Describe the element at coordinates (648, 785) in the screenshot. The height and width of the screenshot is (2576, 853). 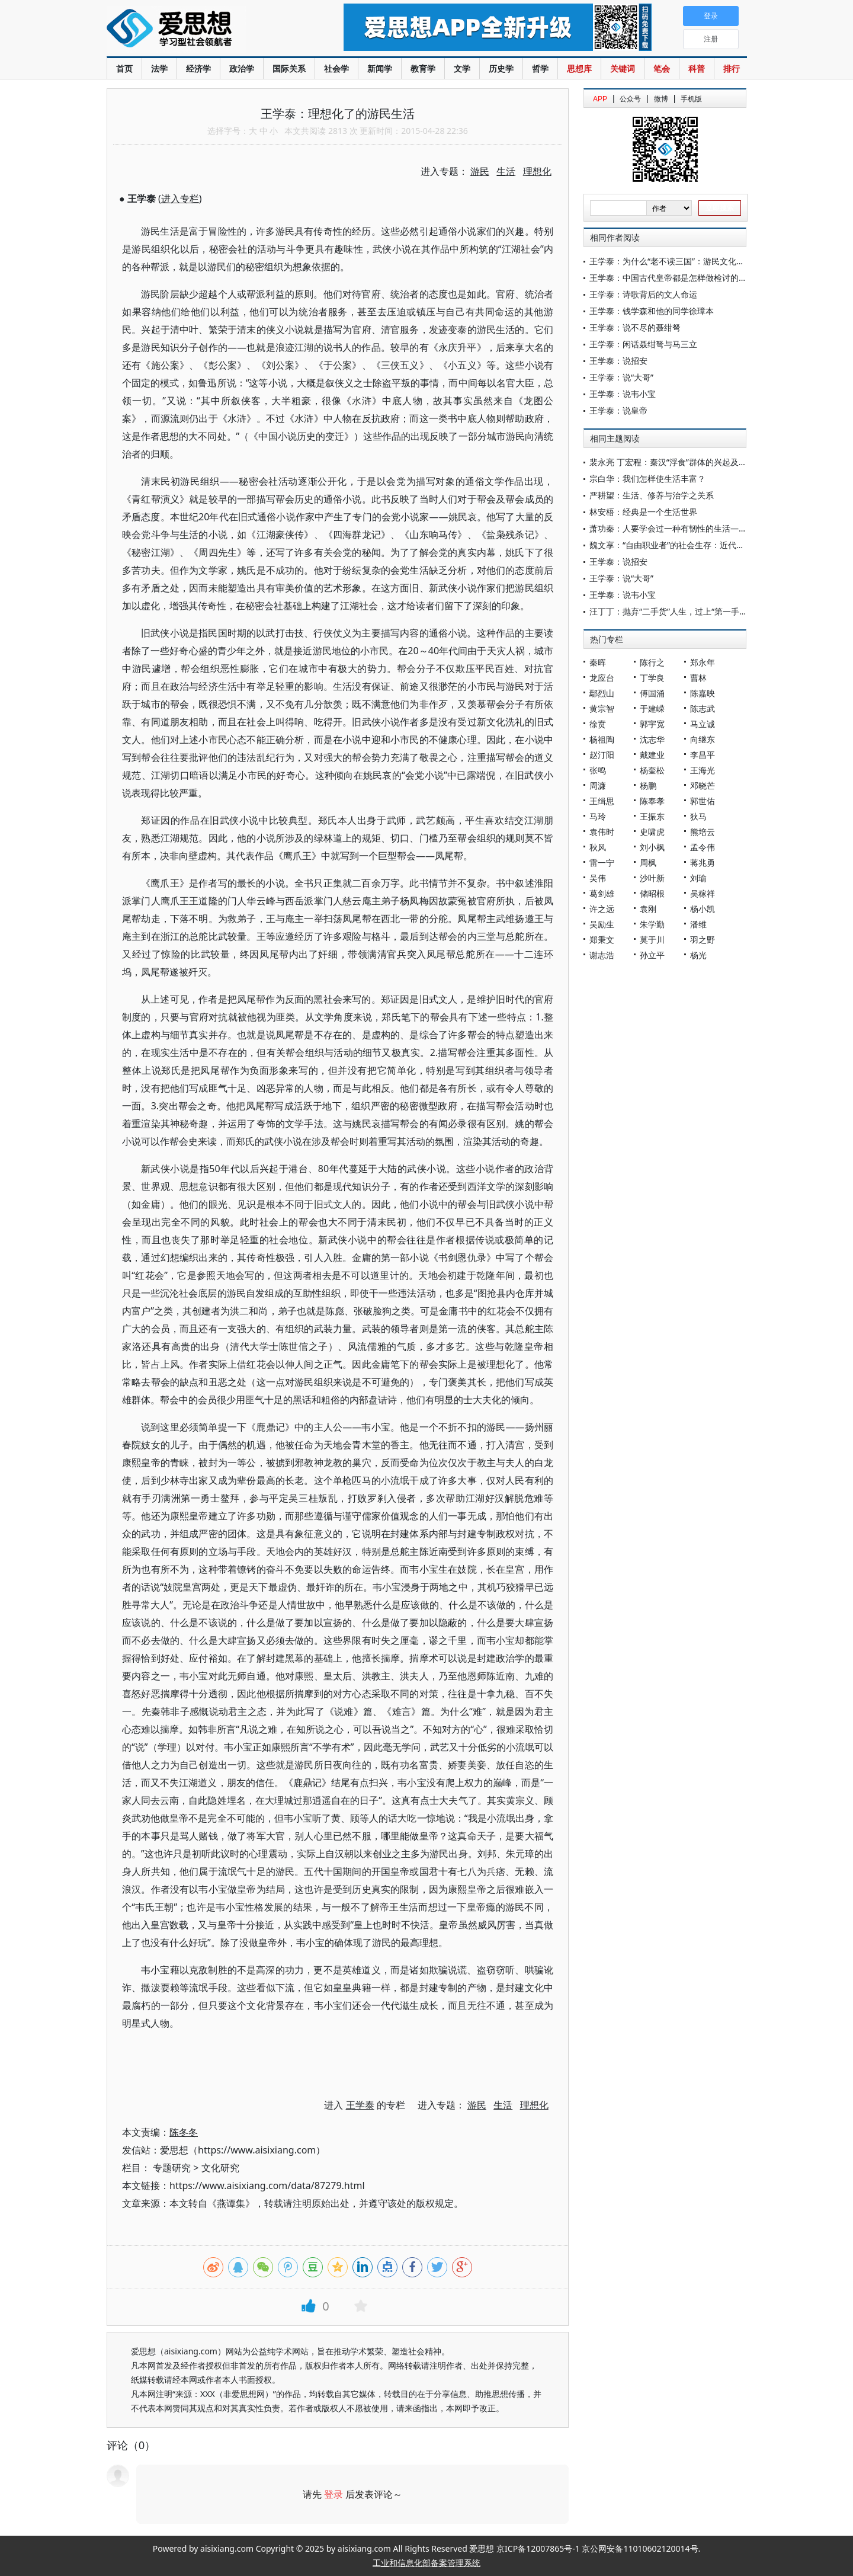
I see `杨鹏` at that location.